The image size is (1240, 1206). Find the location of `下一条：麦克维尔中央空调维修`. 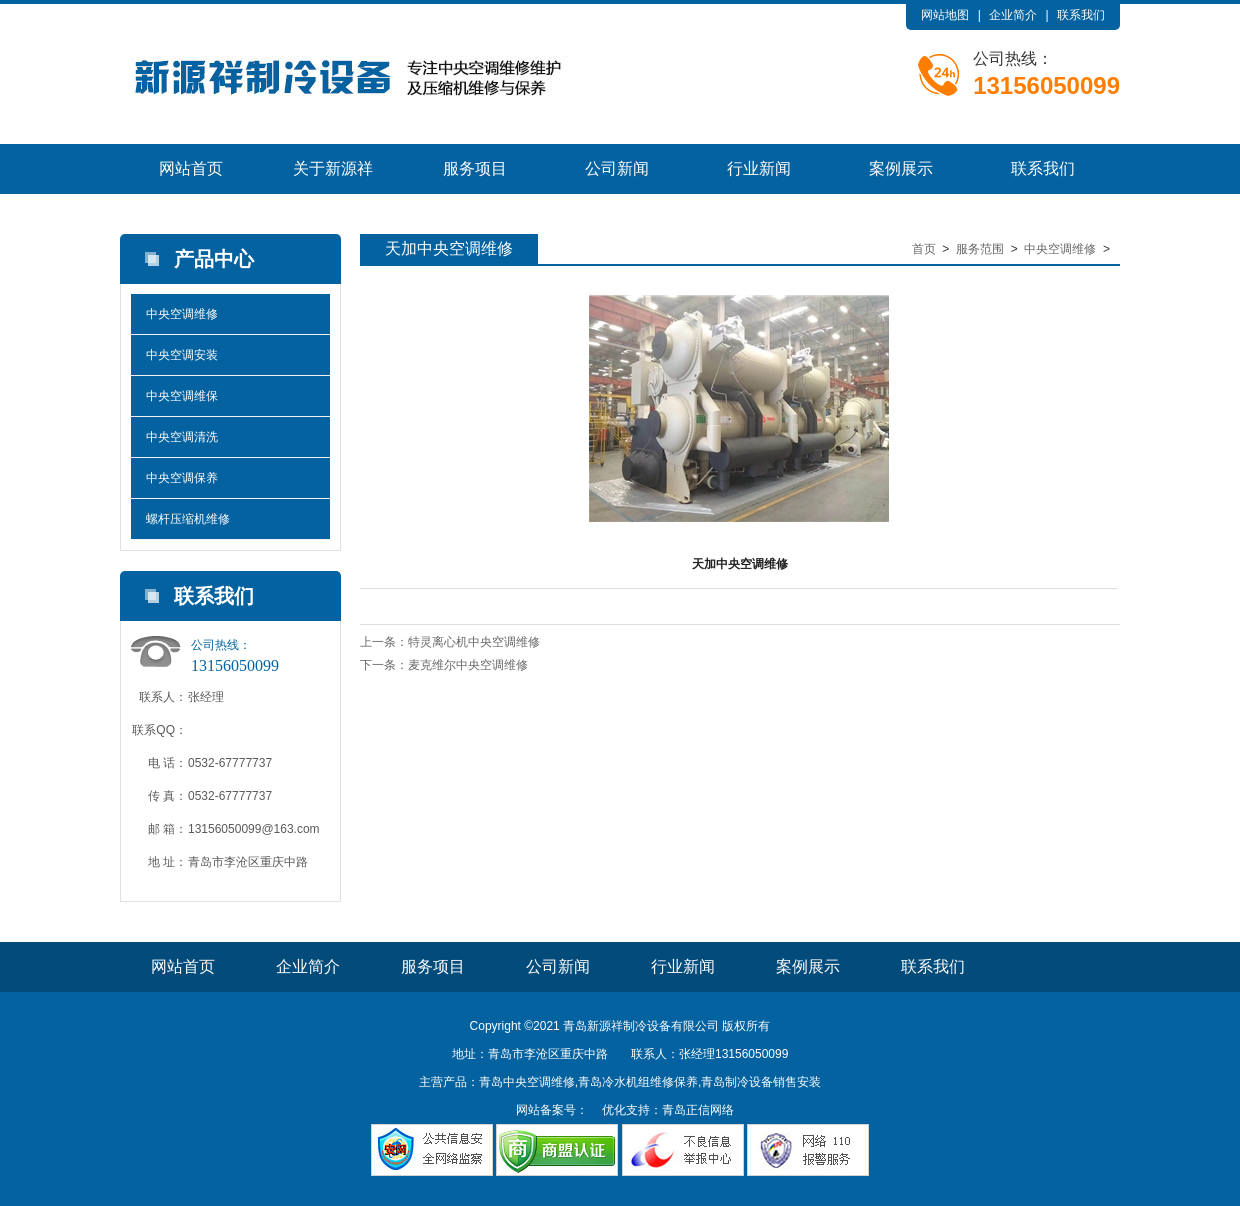

下一条：麦克维尔中央空调维修 is located at coordinates (444, 665).